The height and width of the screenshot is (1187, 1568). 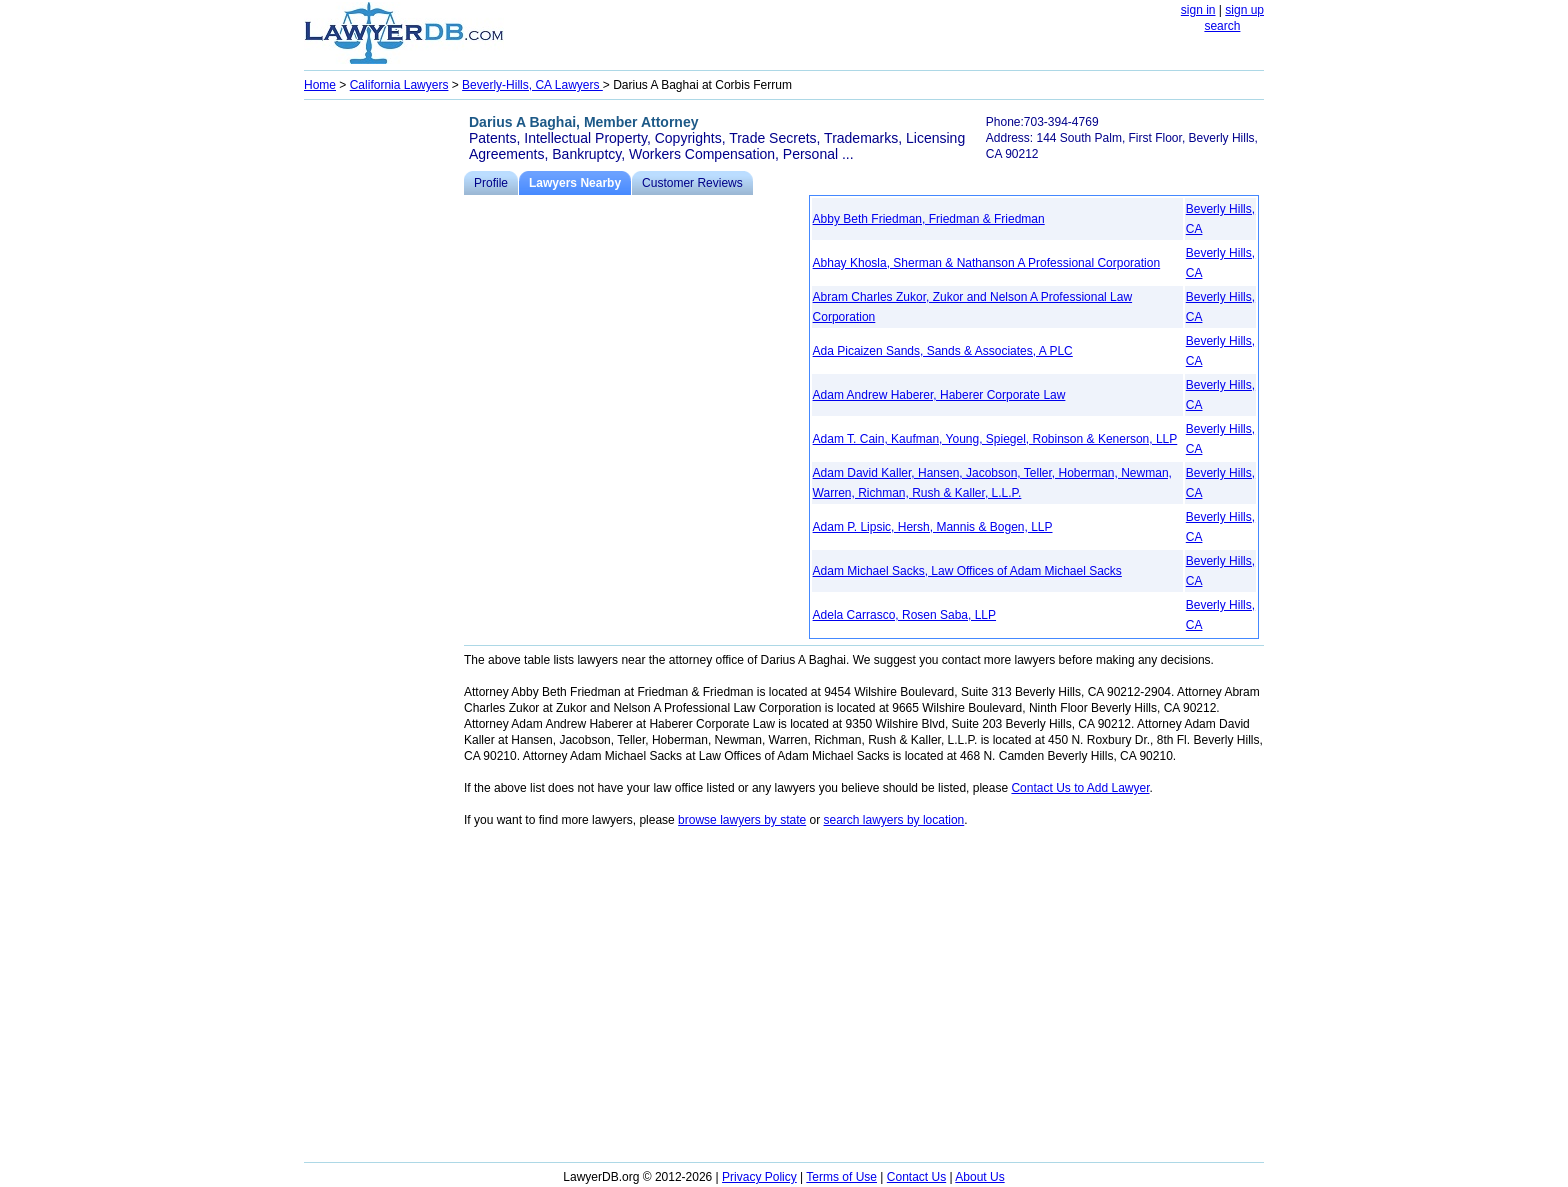 What do you see at coordinates (399, 85) in the screenshot?
I see `California Lawyers` at bounding box center [399, 85].